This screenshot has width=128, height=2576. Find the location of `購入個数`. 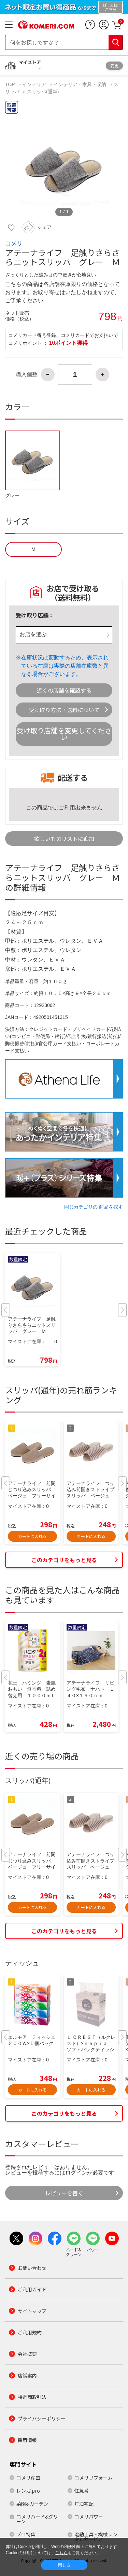

購入個数 is located at coordinates (27, 374).